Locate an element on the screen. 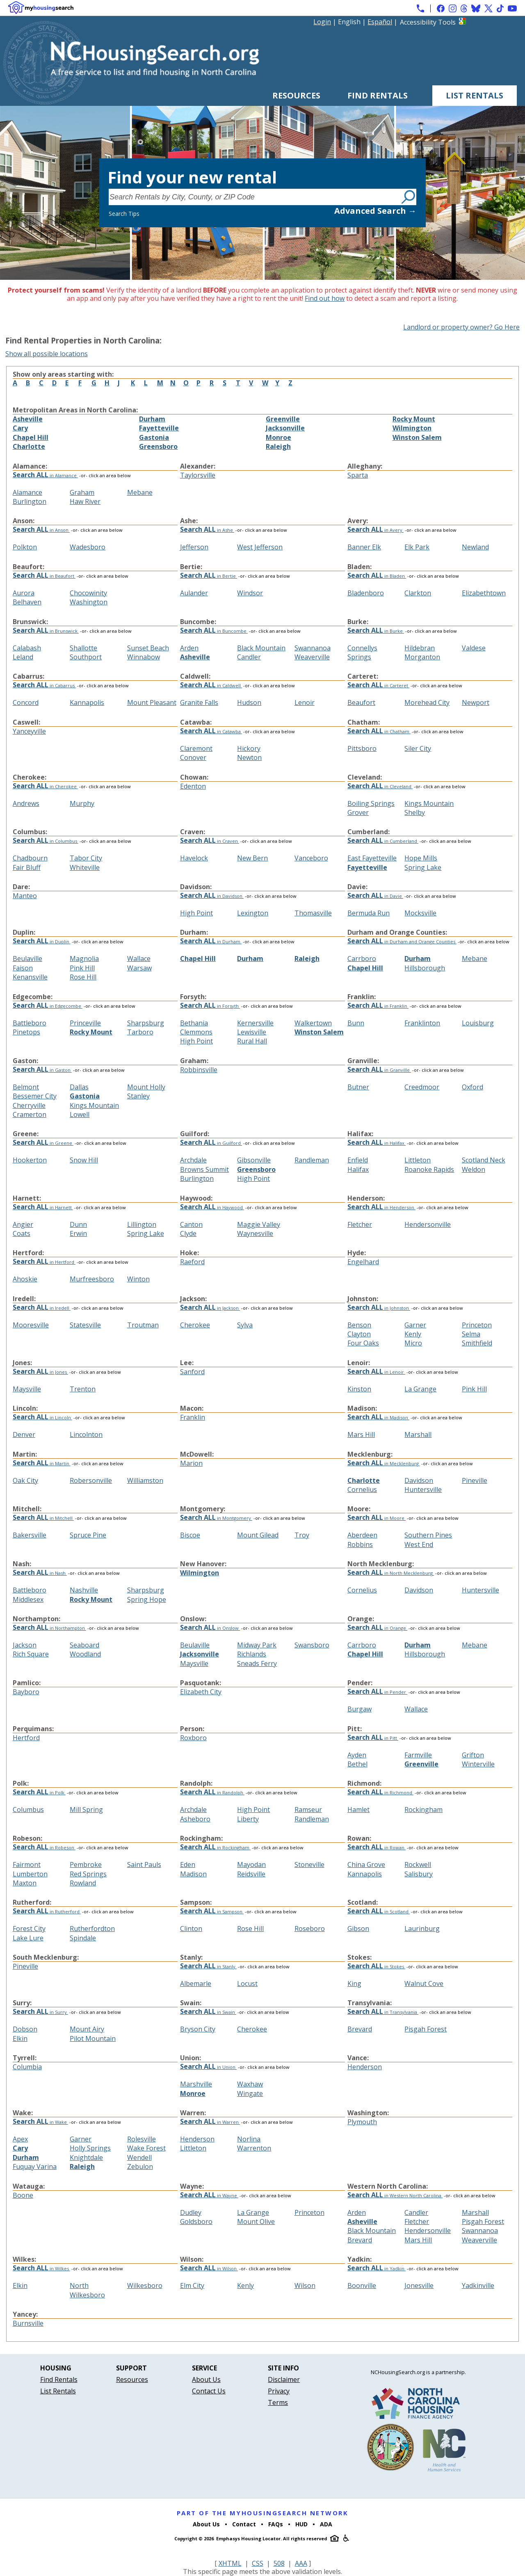 The height and width of the screenshot is (2576, 525). Hendersonville is located at coordinates (427, 1224).